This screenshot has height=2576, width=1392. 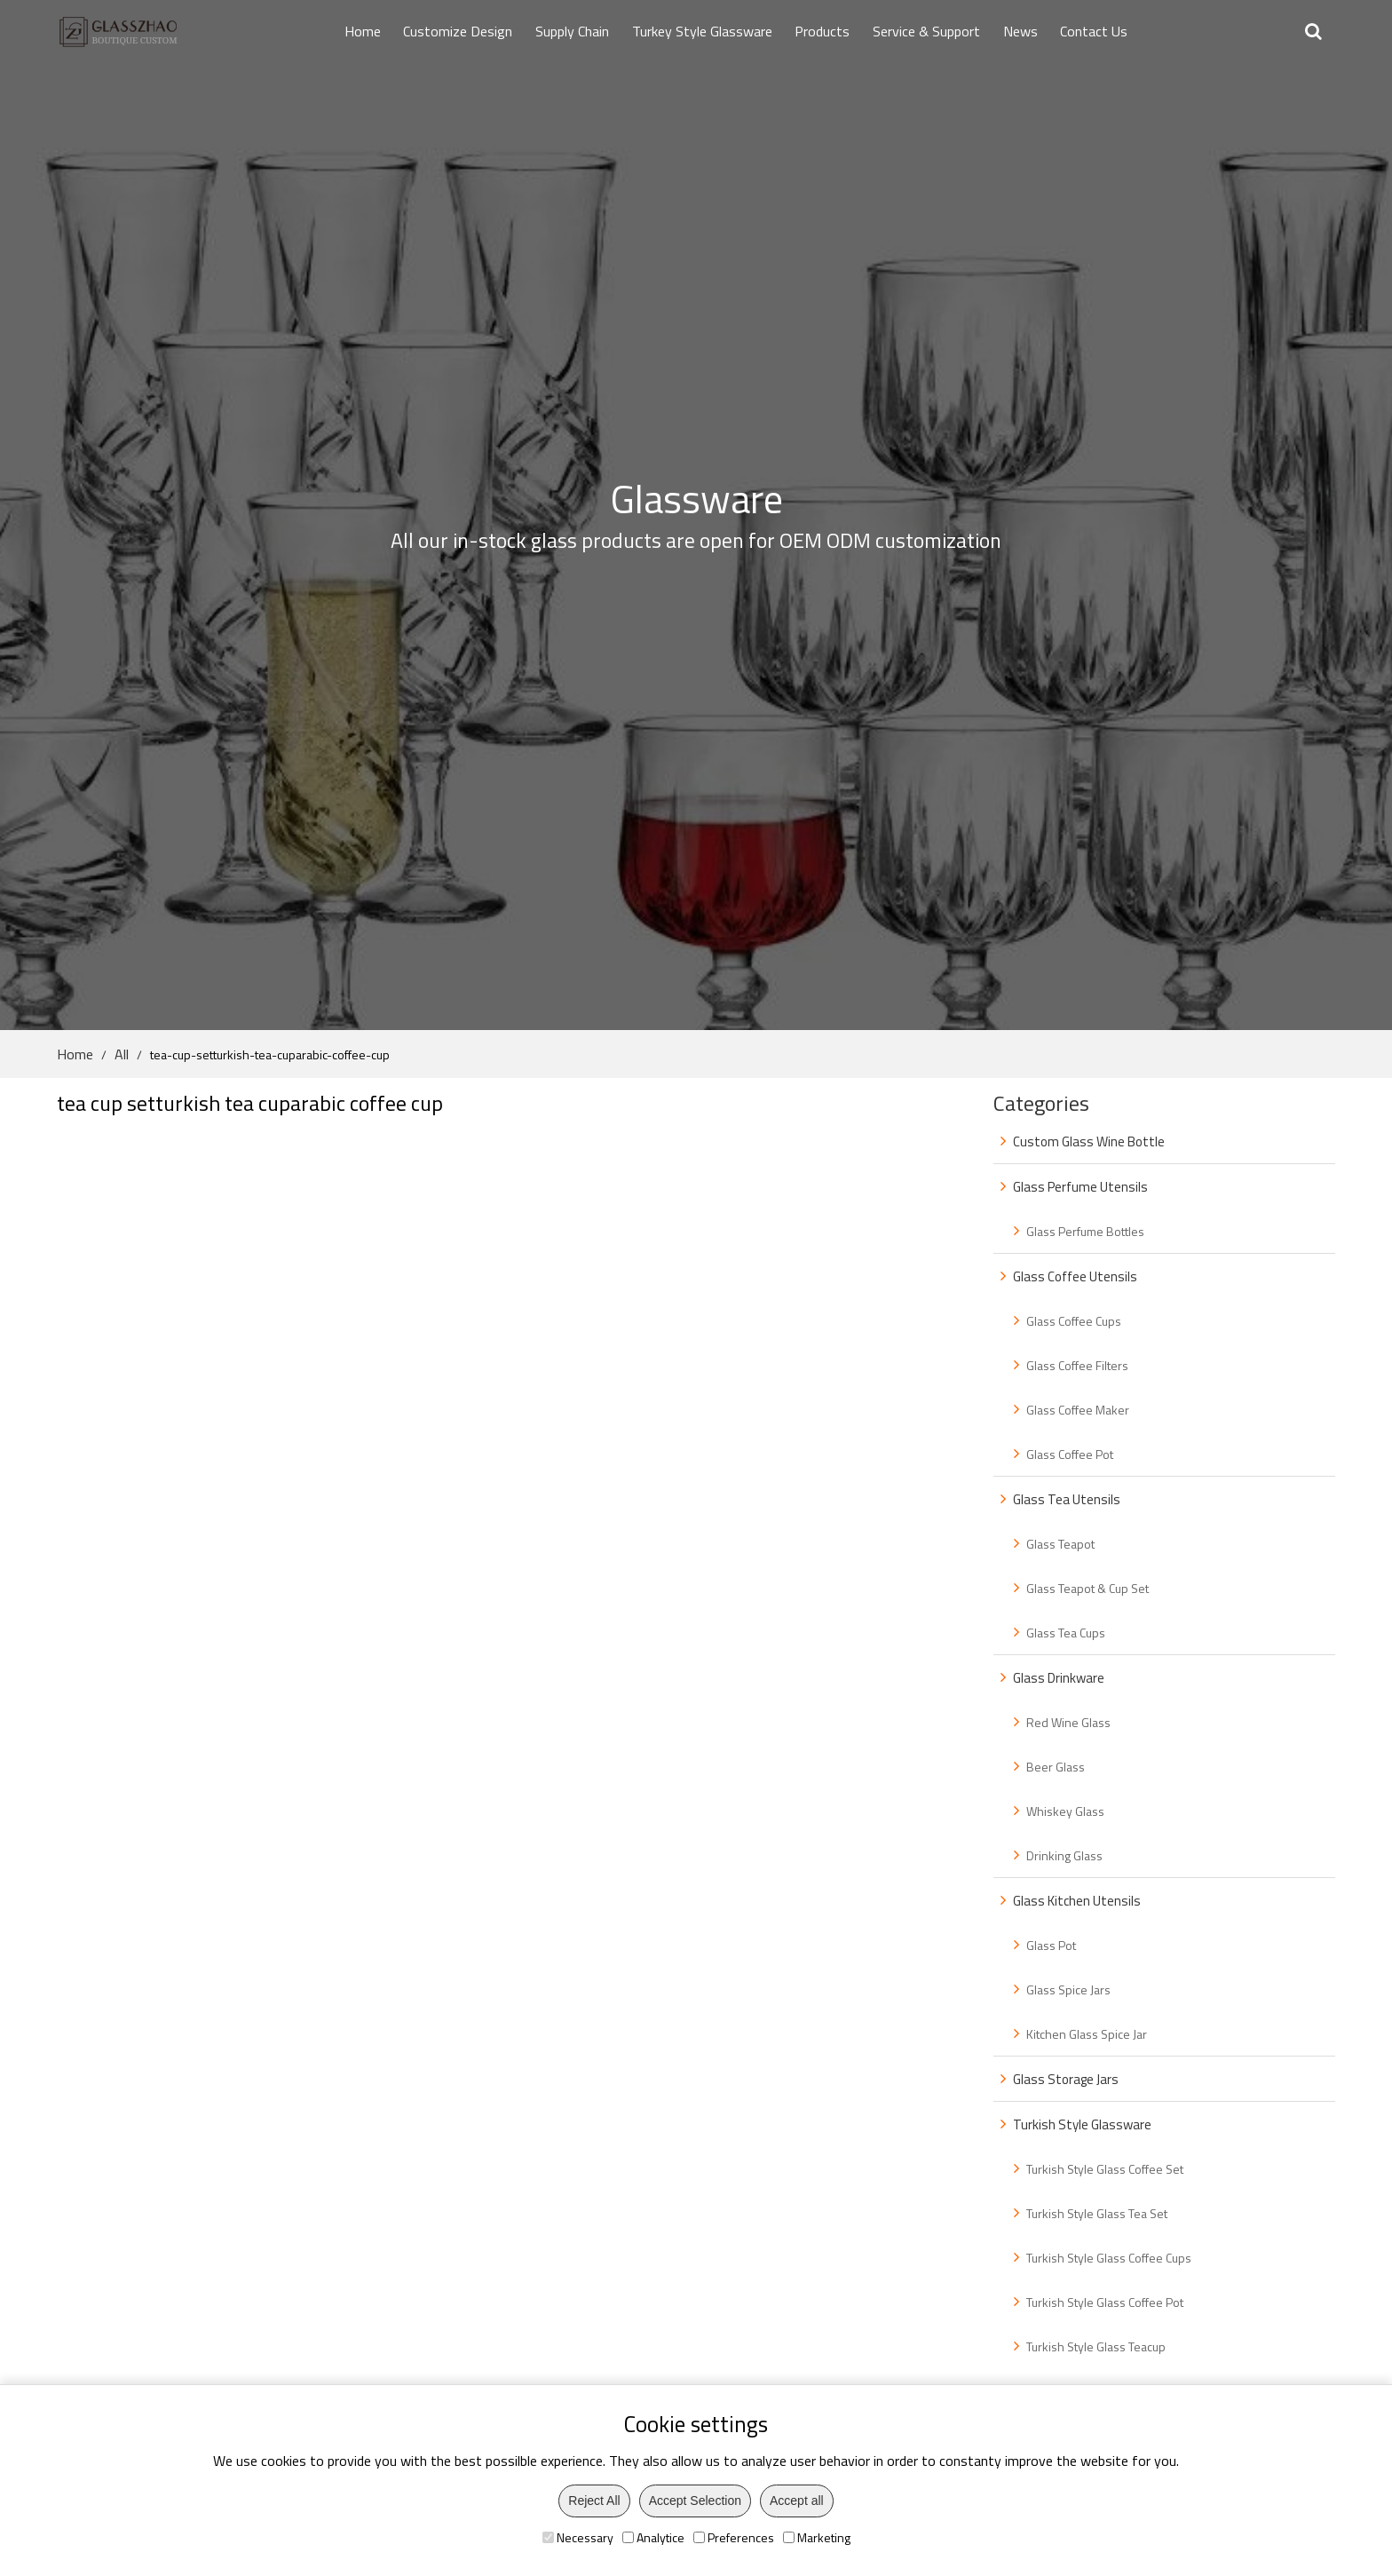 I want to click on Glass Coffee Utensils, so click(x=1075, y=1276).